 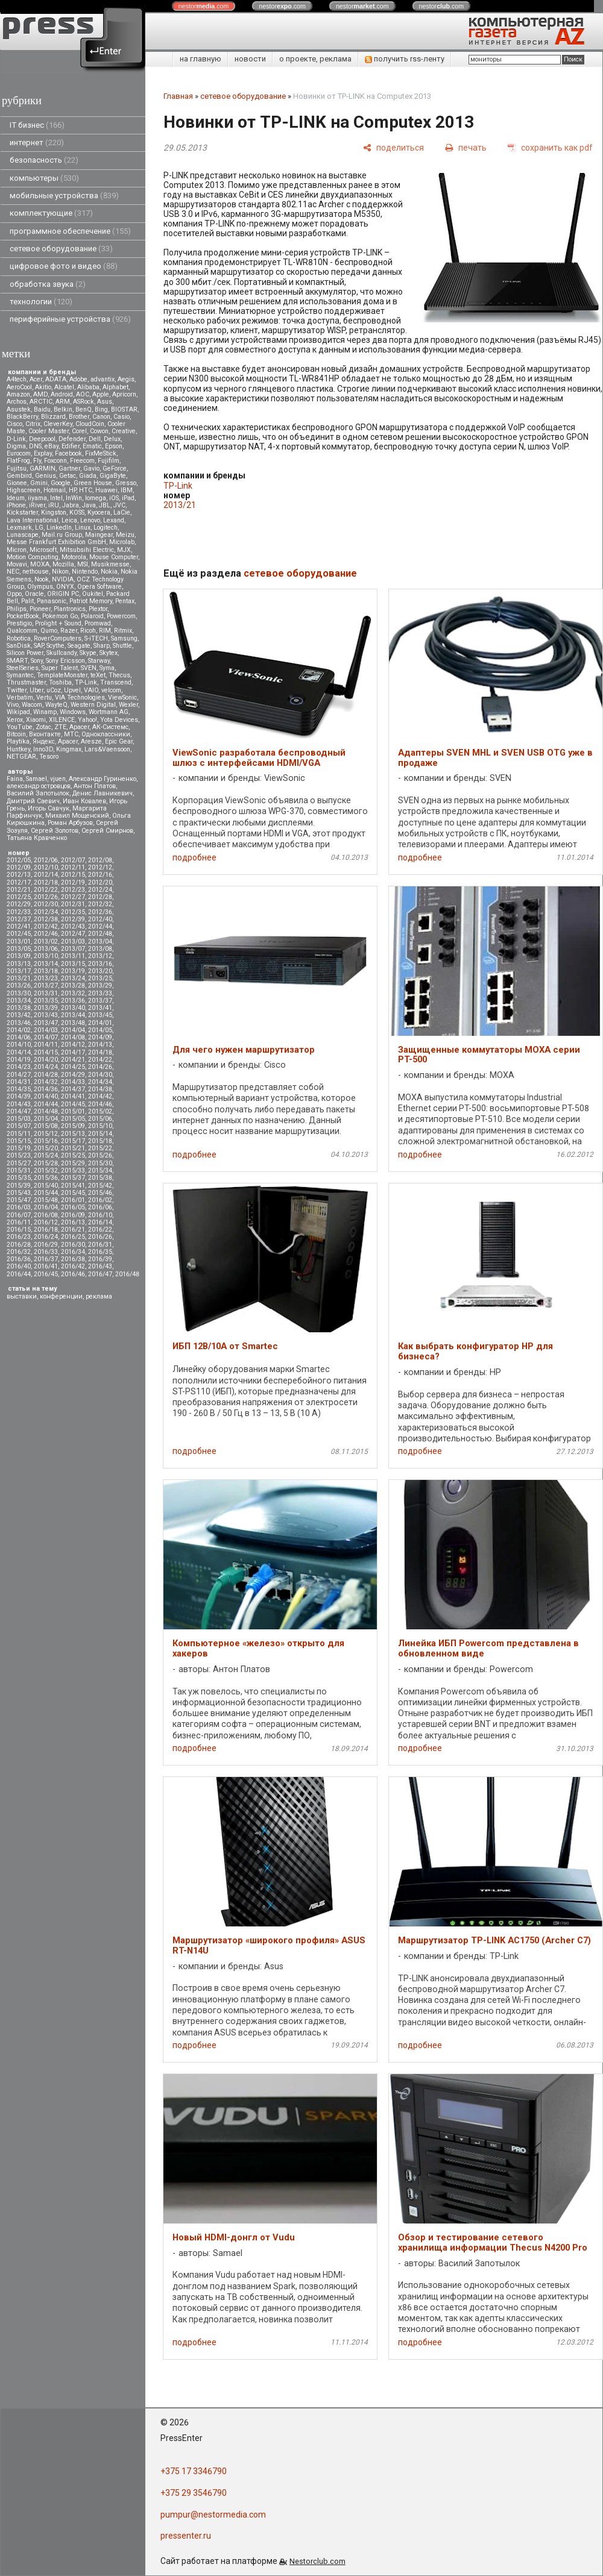 I want to click on Главная, so click(x=178, y=96).